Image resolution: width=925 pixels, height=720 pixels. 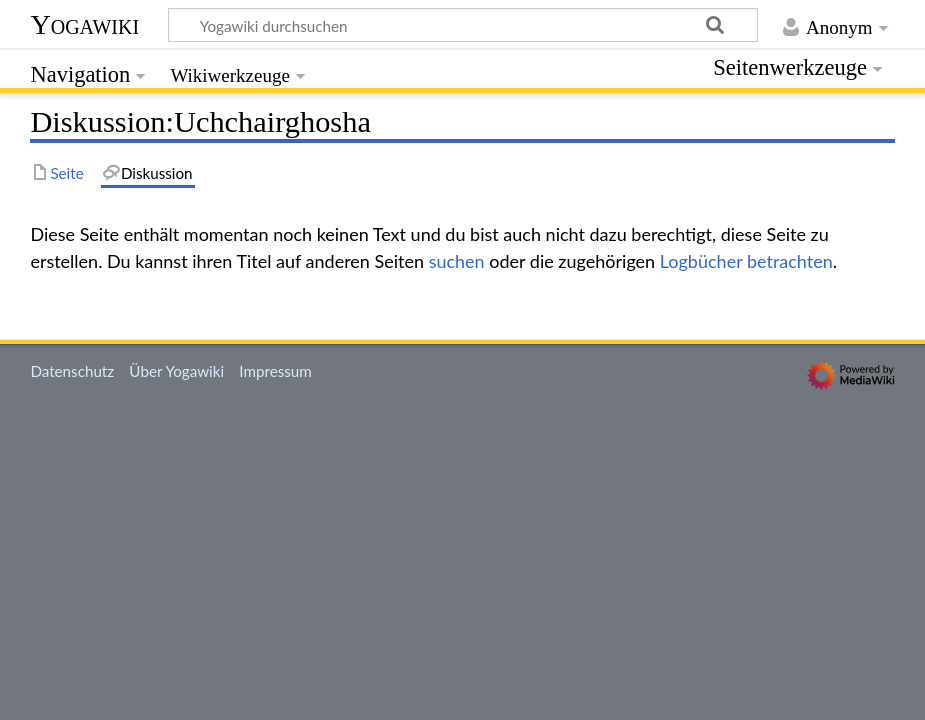 I want to click on Datenschutz, so click(x=72, y=371).